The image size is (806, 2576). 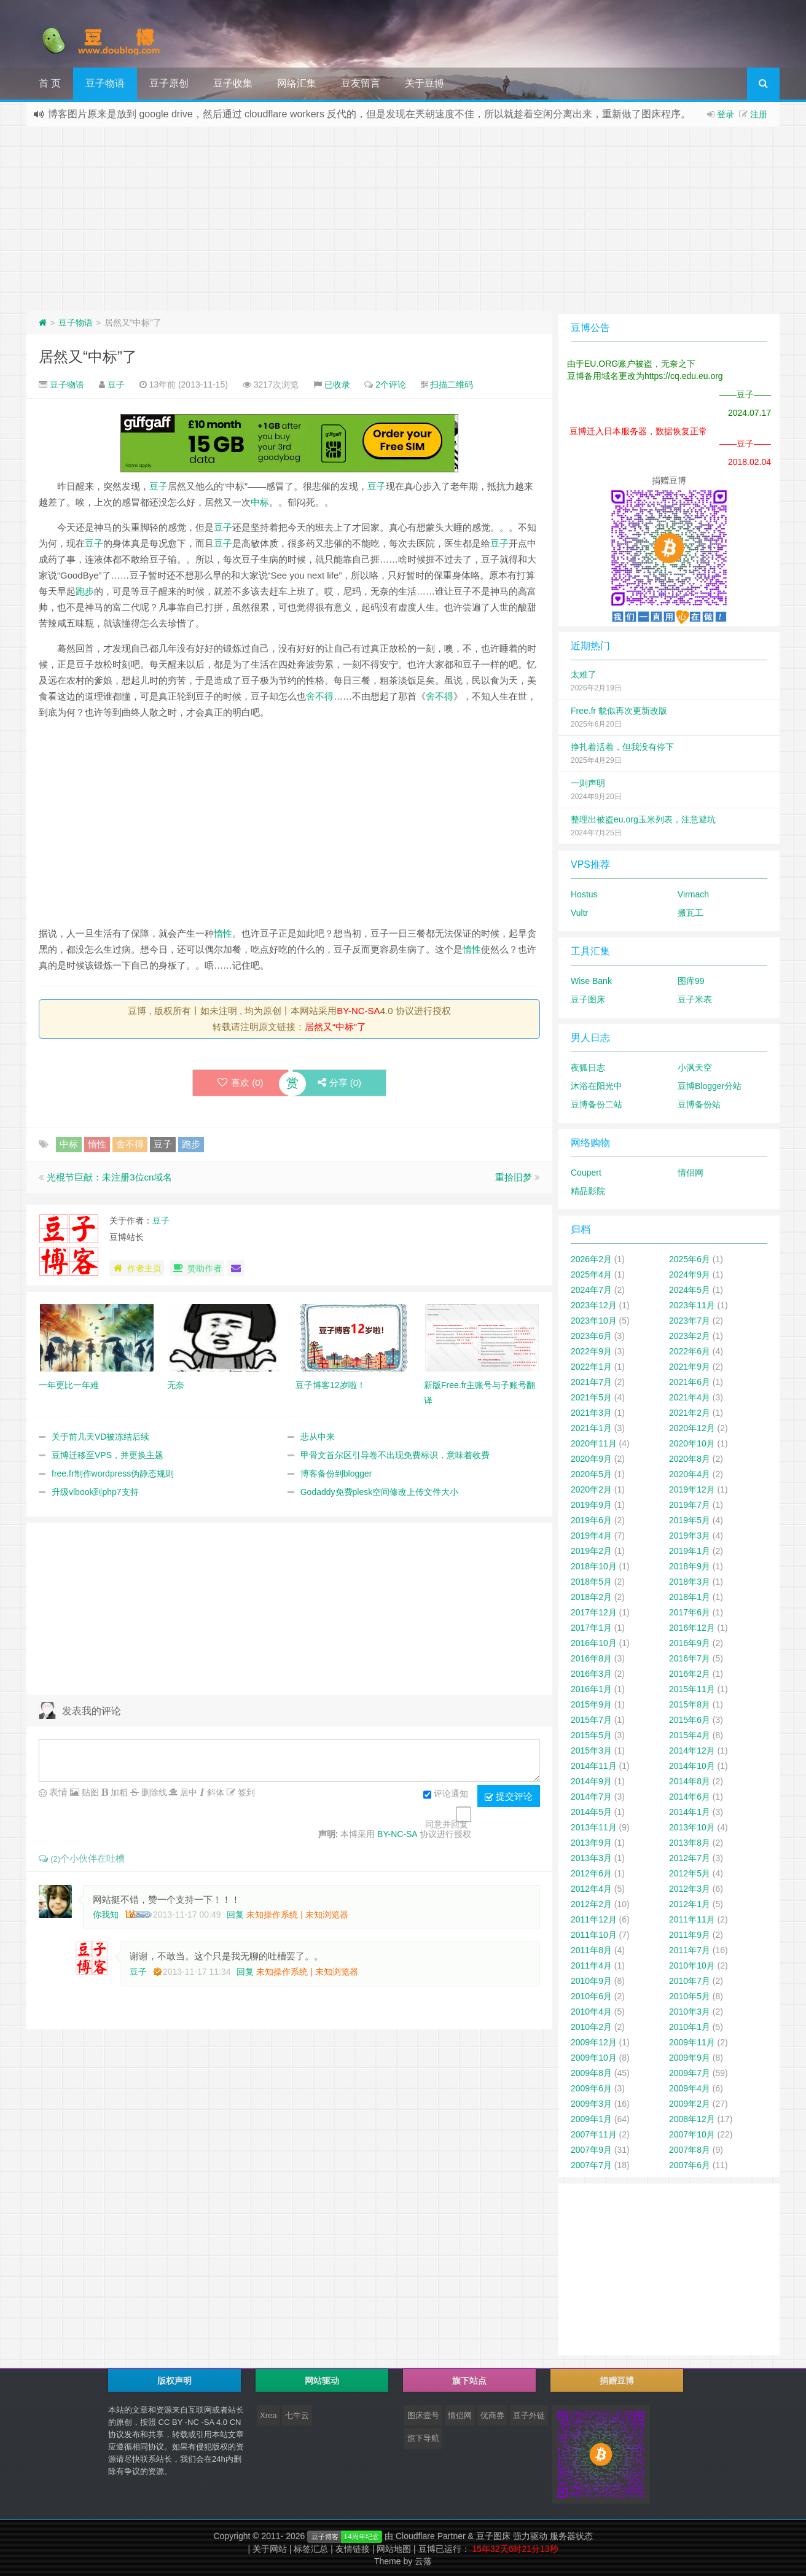 I want to click on 2008年12月, so click(x=692, y=2119).